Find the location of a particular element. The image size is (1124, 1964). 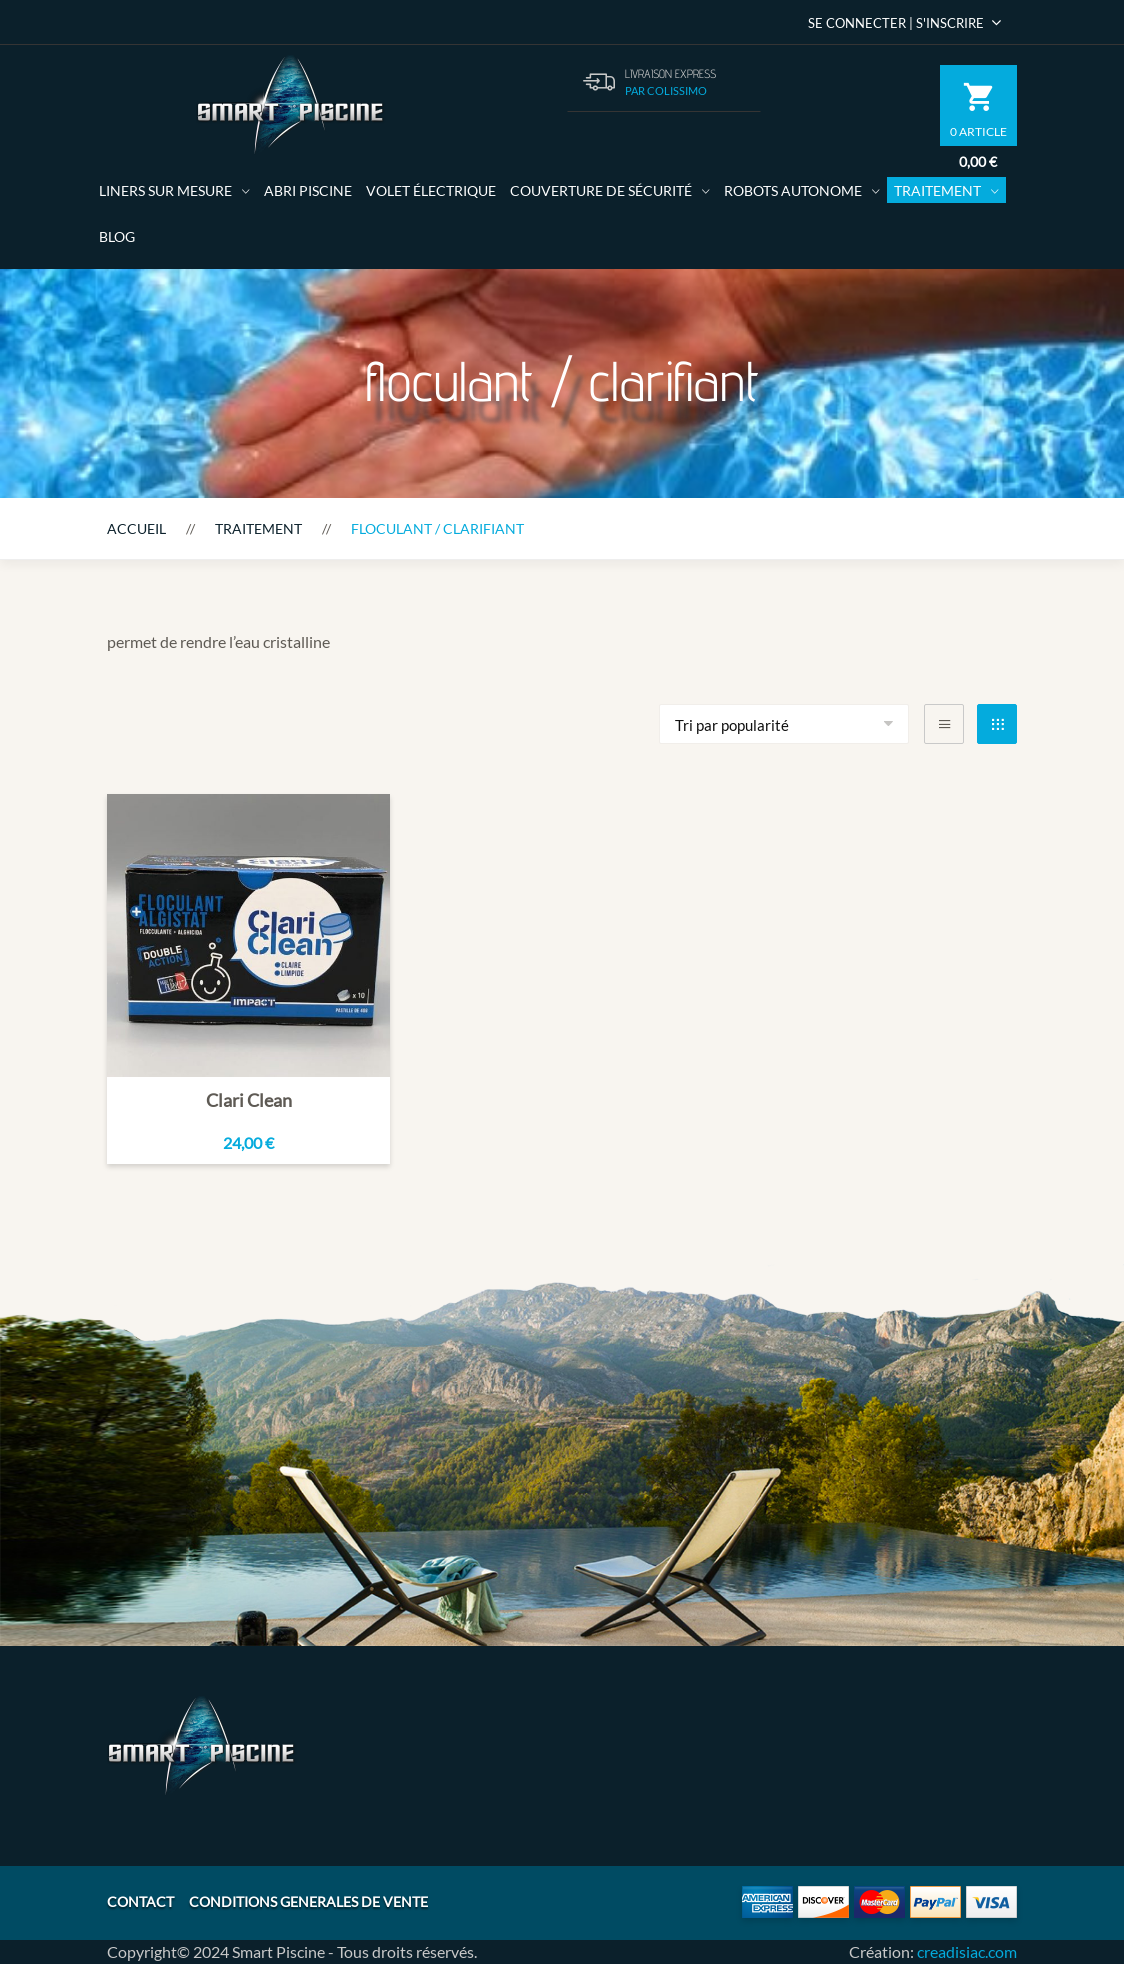

CONDITIONS GENERALES DE VENTE is located at coordinates (308, 1901).